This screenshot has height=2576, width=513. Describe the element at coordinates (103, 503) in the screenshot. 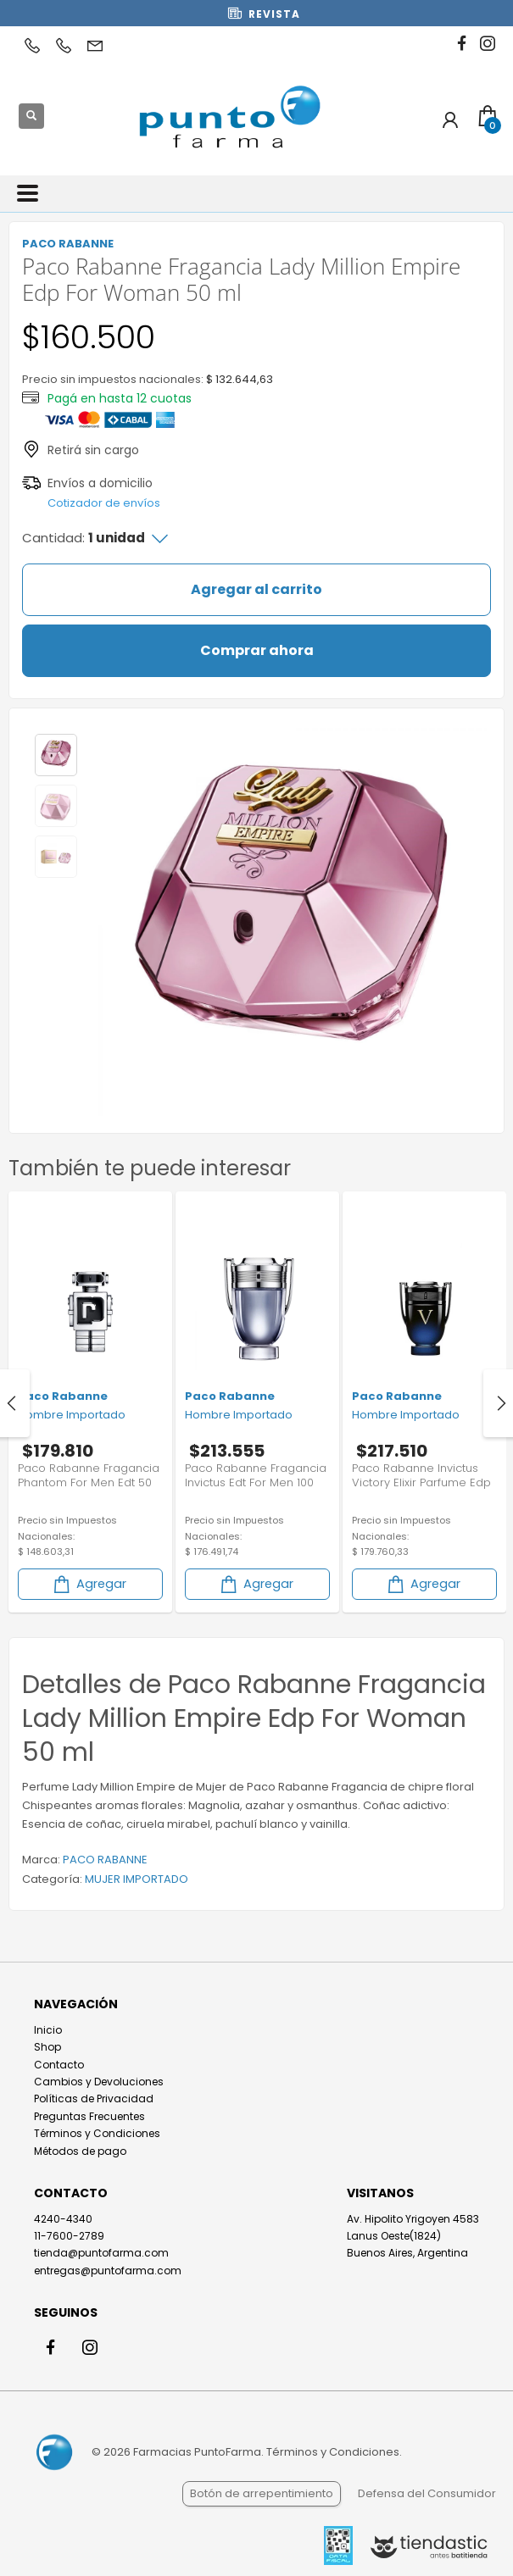

I see `Cotizador de envíos` at that location.